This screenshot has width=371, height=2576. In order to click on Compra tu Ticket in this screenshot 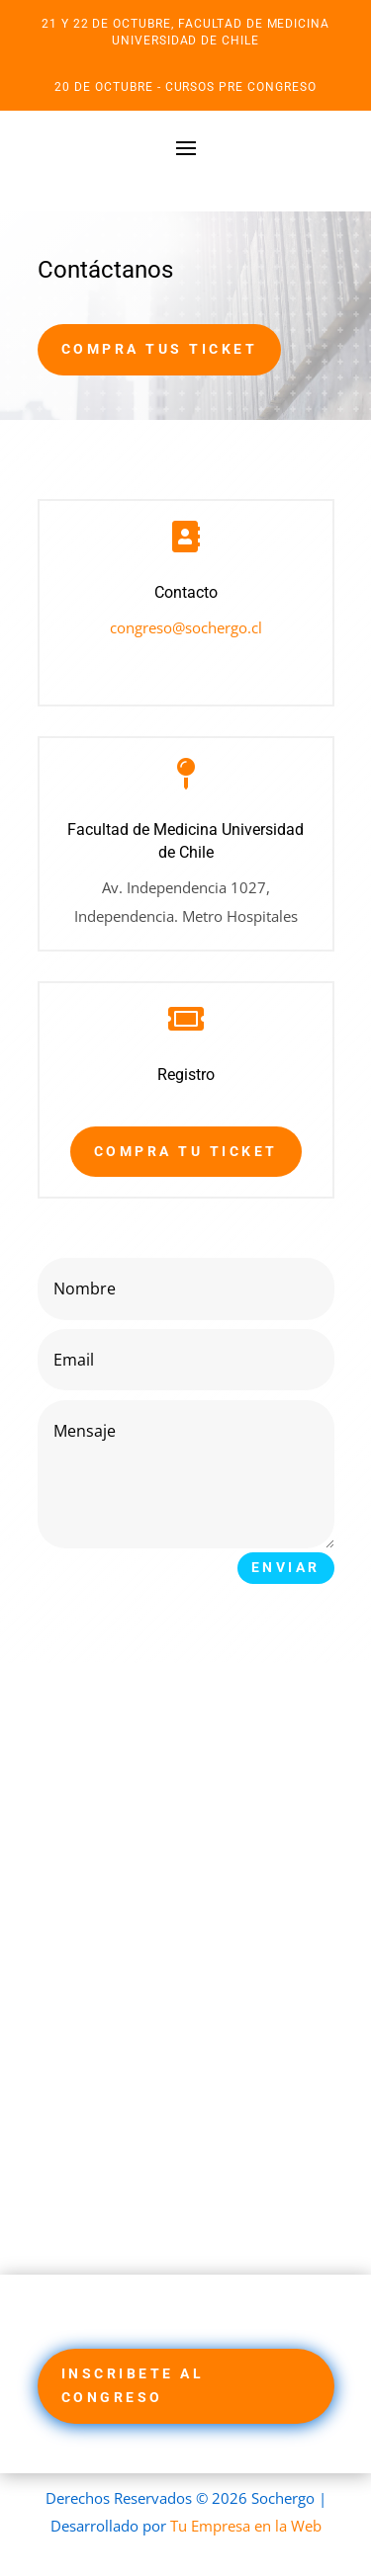, I will do `click(186, 1151)`.